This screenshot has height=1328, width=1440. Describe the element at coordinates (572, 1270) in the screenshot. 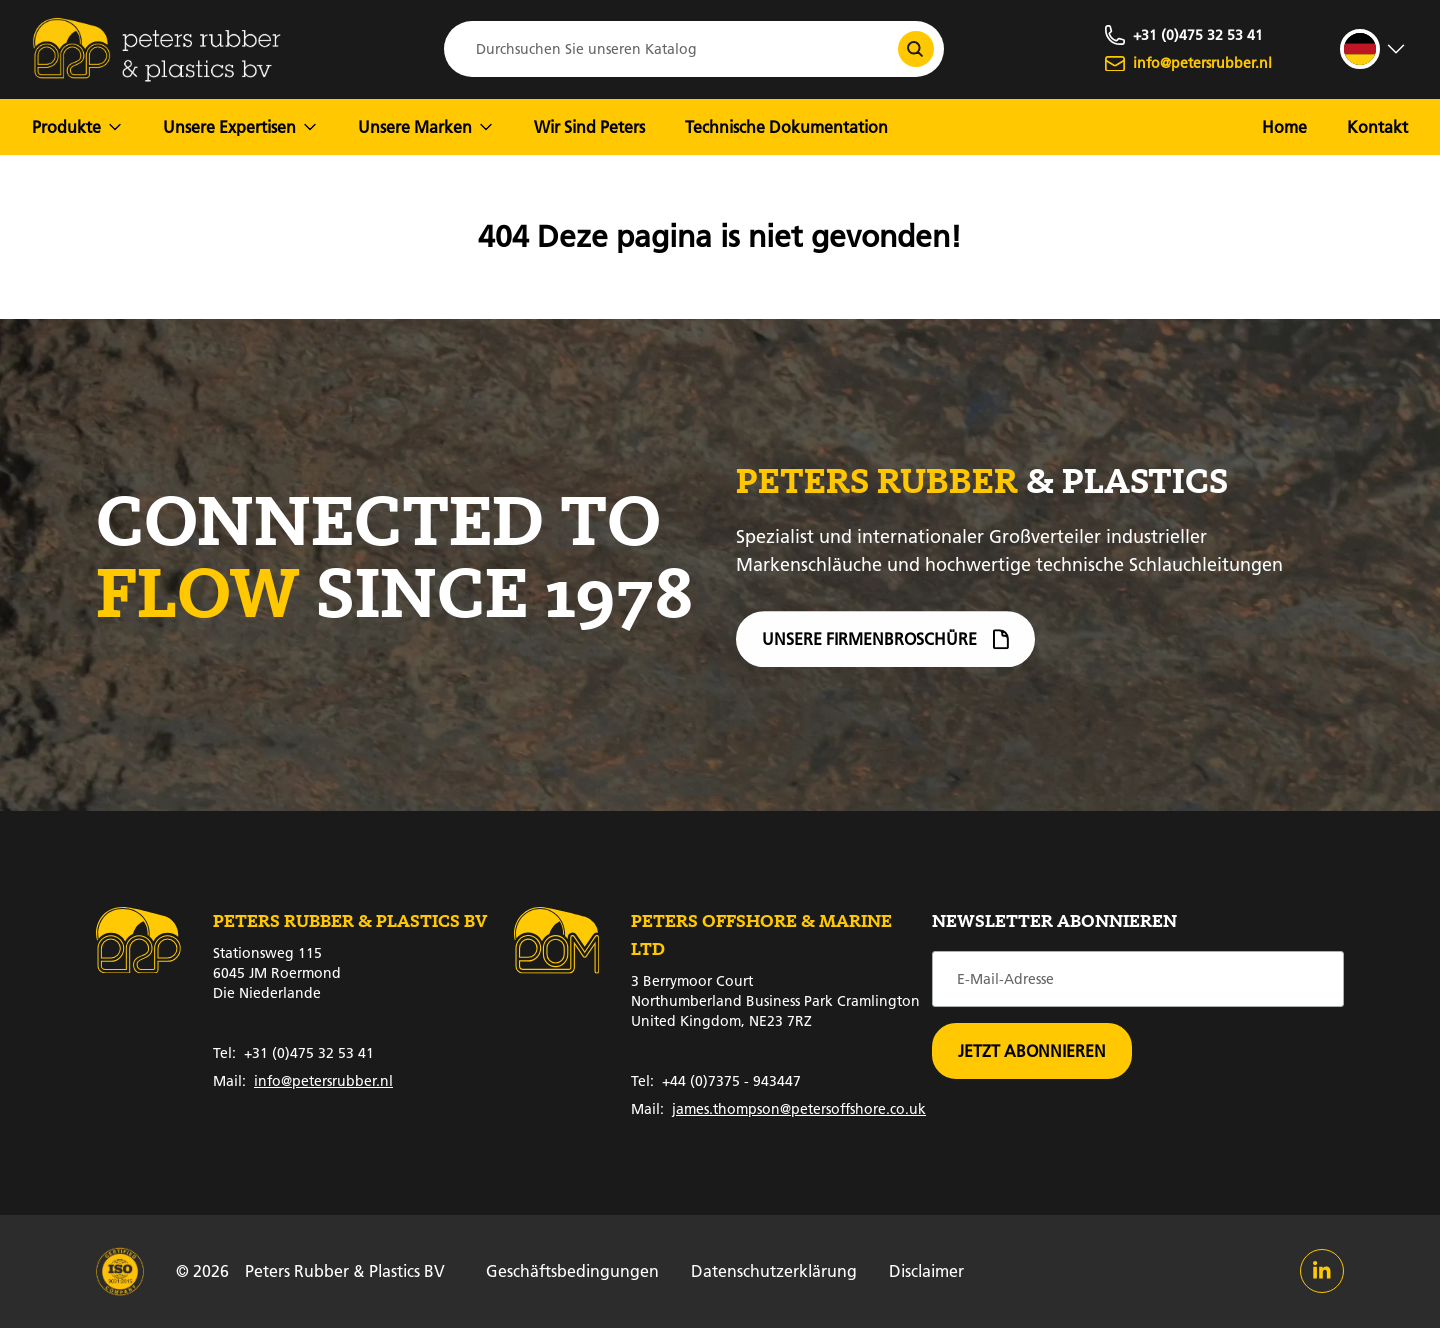

I see `Geschäftsbedingungen` at that location.